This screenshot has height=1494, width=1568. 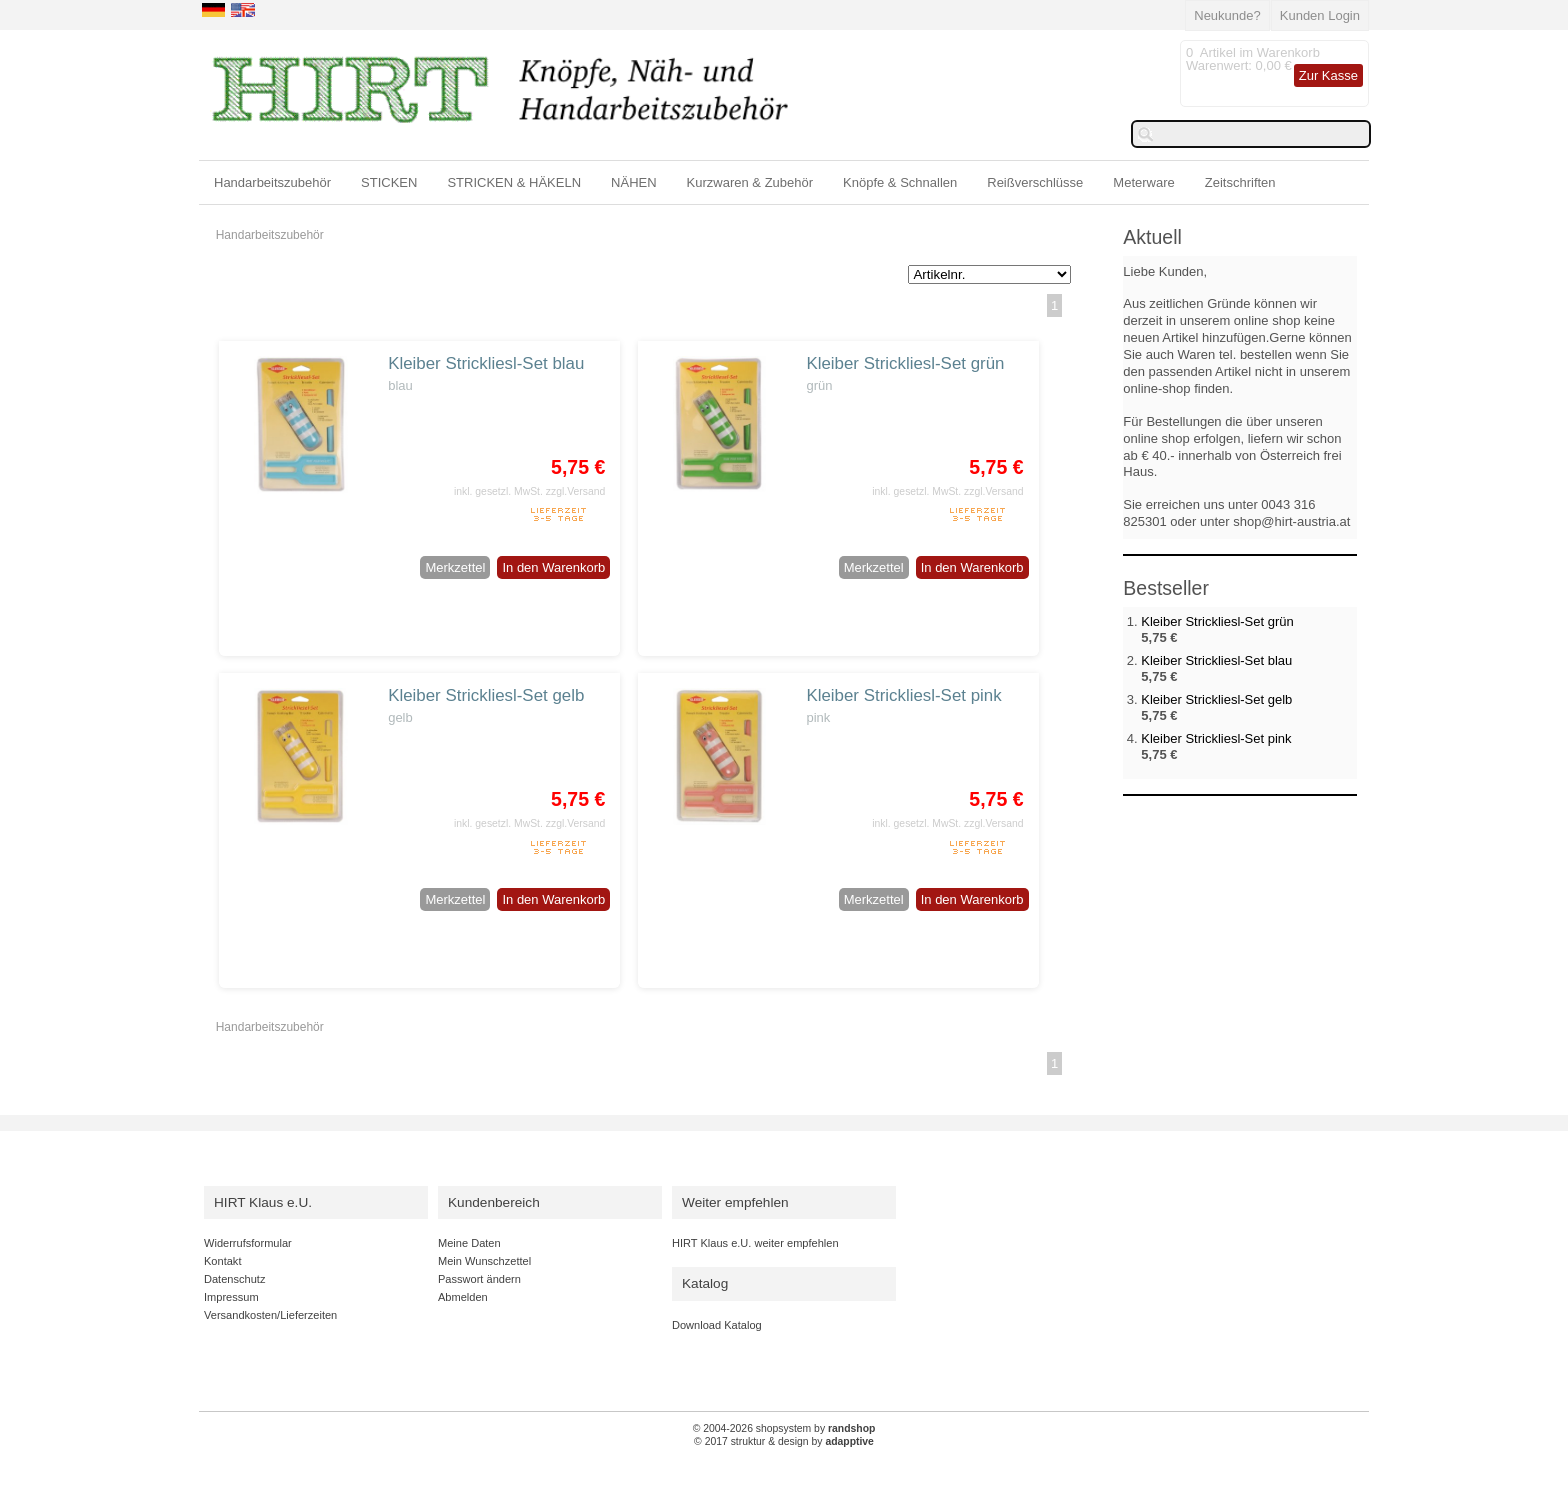 I want to click on Versandkosten/Lieferzeiten, so click(x=270, y=1315).